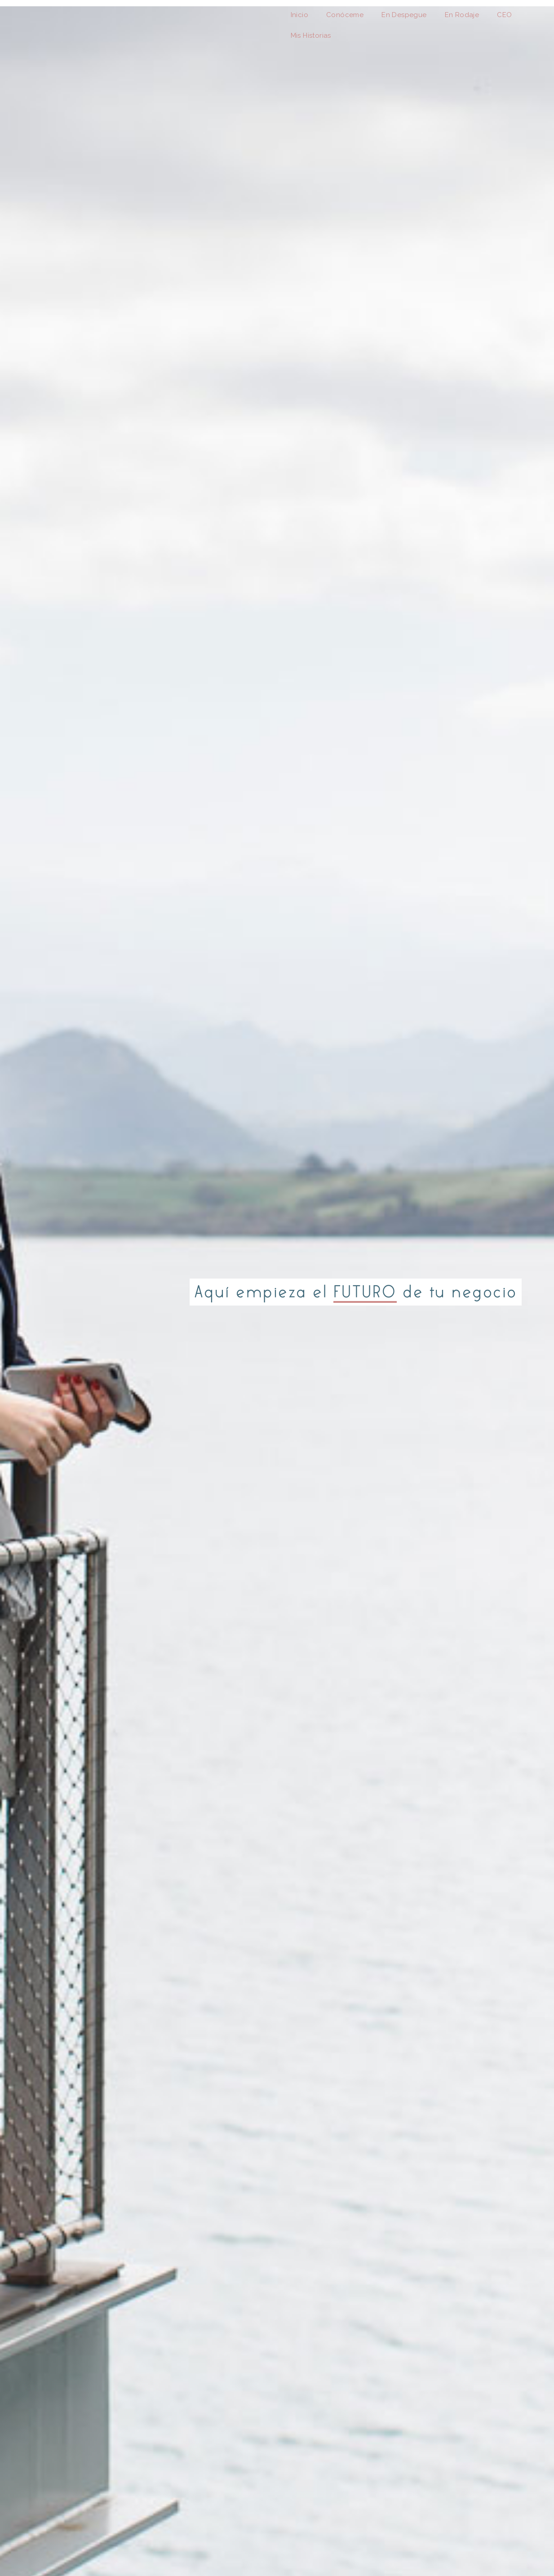  What do you see at coordinates (311, 35) in the screenshot?
I see `Mis Historias` at bounding box center [311, 35].